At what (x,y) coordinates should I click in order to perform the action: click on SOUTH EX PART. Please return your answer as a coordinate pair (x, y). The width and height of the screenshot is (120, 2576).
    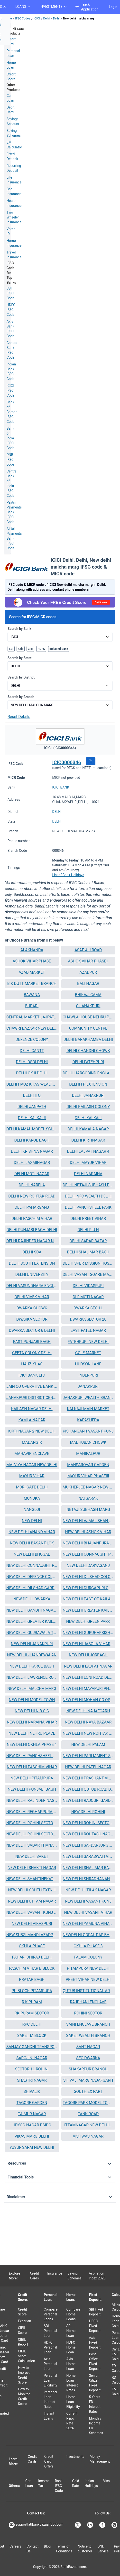
    Looking at the image, I should click on (88, 2091).